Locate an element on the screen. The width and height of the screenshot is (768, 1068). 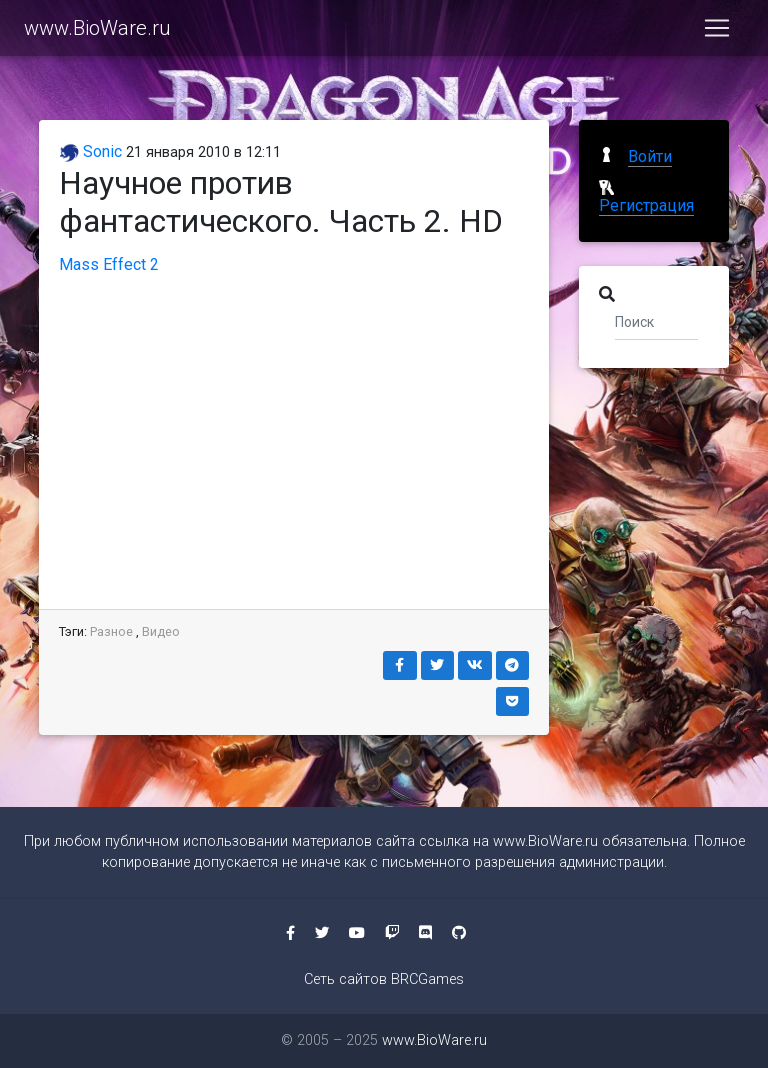
Mass Effect 2 is located at coordinates (109, 264).